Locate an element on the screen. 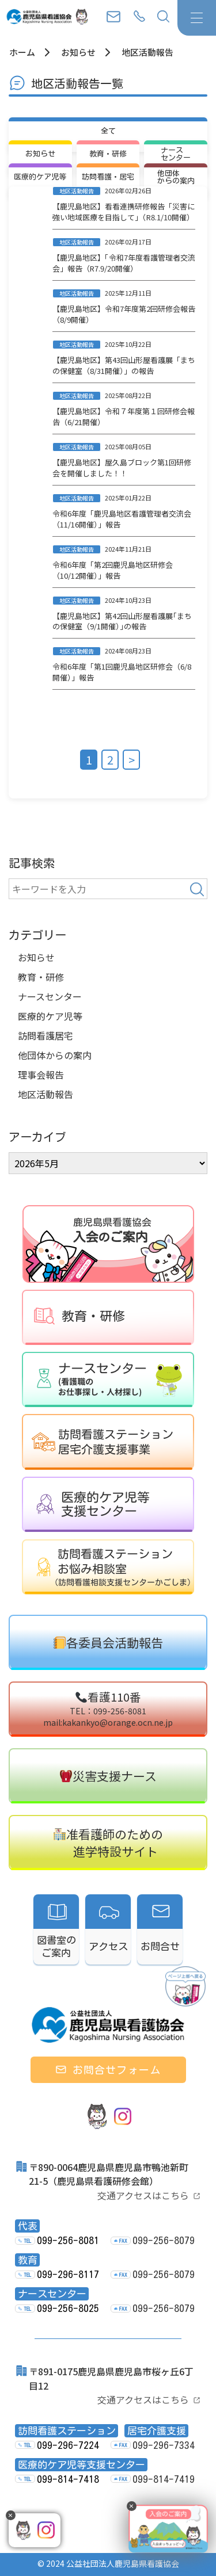 This screenshot has width=216, height=2576. 【鹿児島地区】第42回山形屋看護展｢まちの保健室（9/1開催）｣の報告 is located at coordinates (122, 621).